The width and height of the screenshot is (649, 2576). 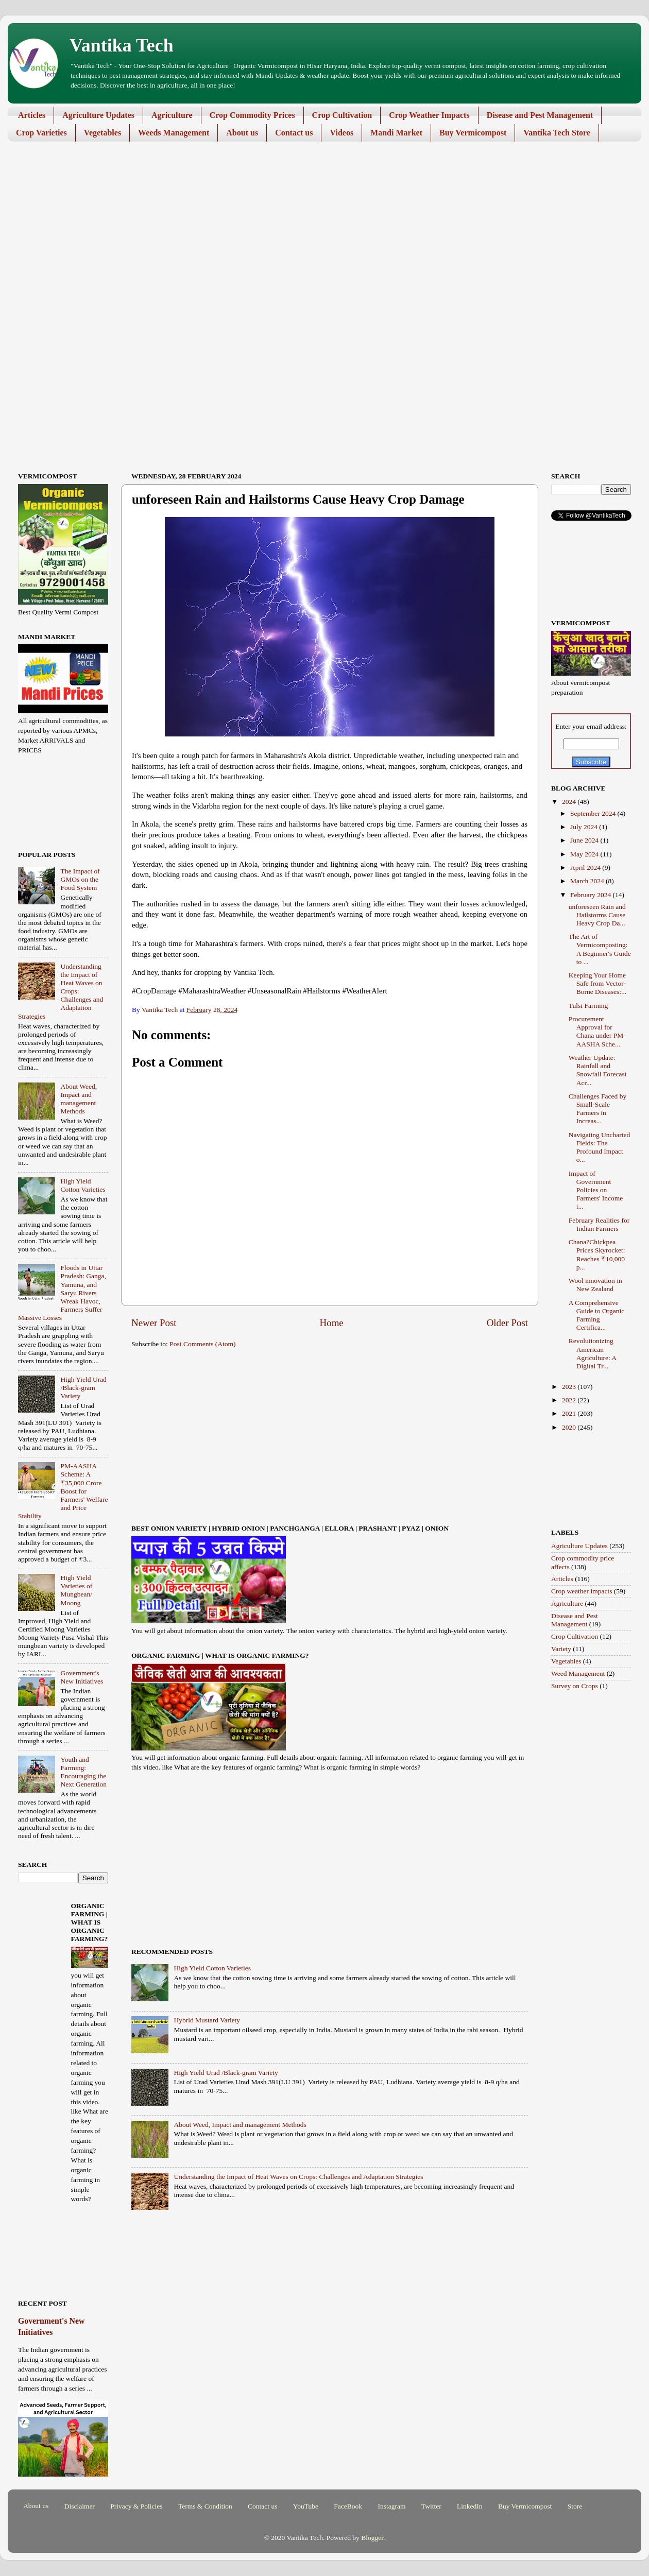 What do you see at coordinates (79, 2506) in the screenshot?
I see `Disclaimer` at bounding box center [79, 2506].